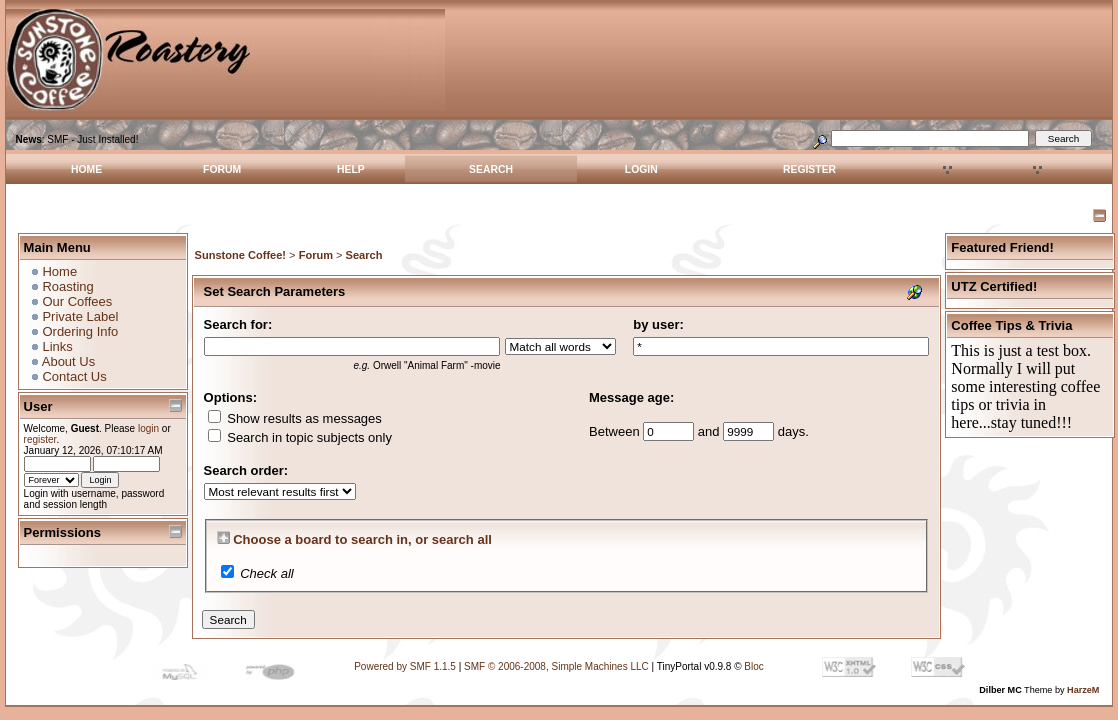 Image resolution: width=1118 pixels, height=720 pixels. What do you see at coordinates (753, 666) in the screenshot?
I see `Bloc` at bounding box center [753, 666].